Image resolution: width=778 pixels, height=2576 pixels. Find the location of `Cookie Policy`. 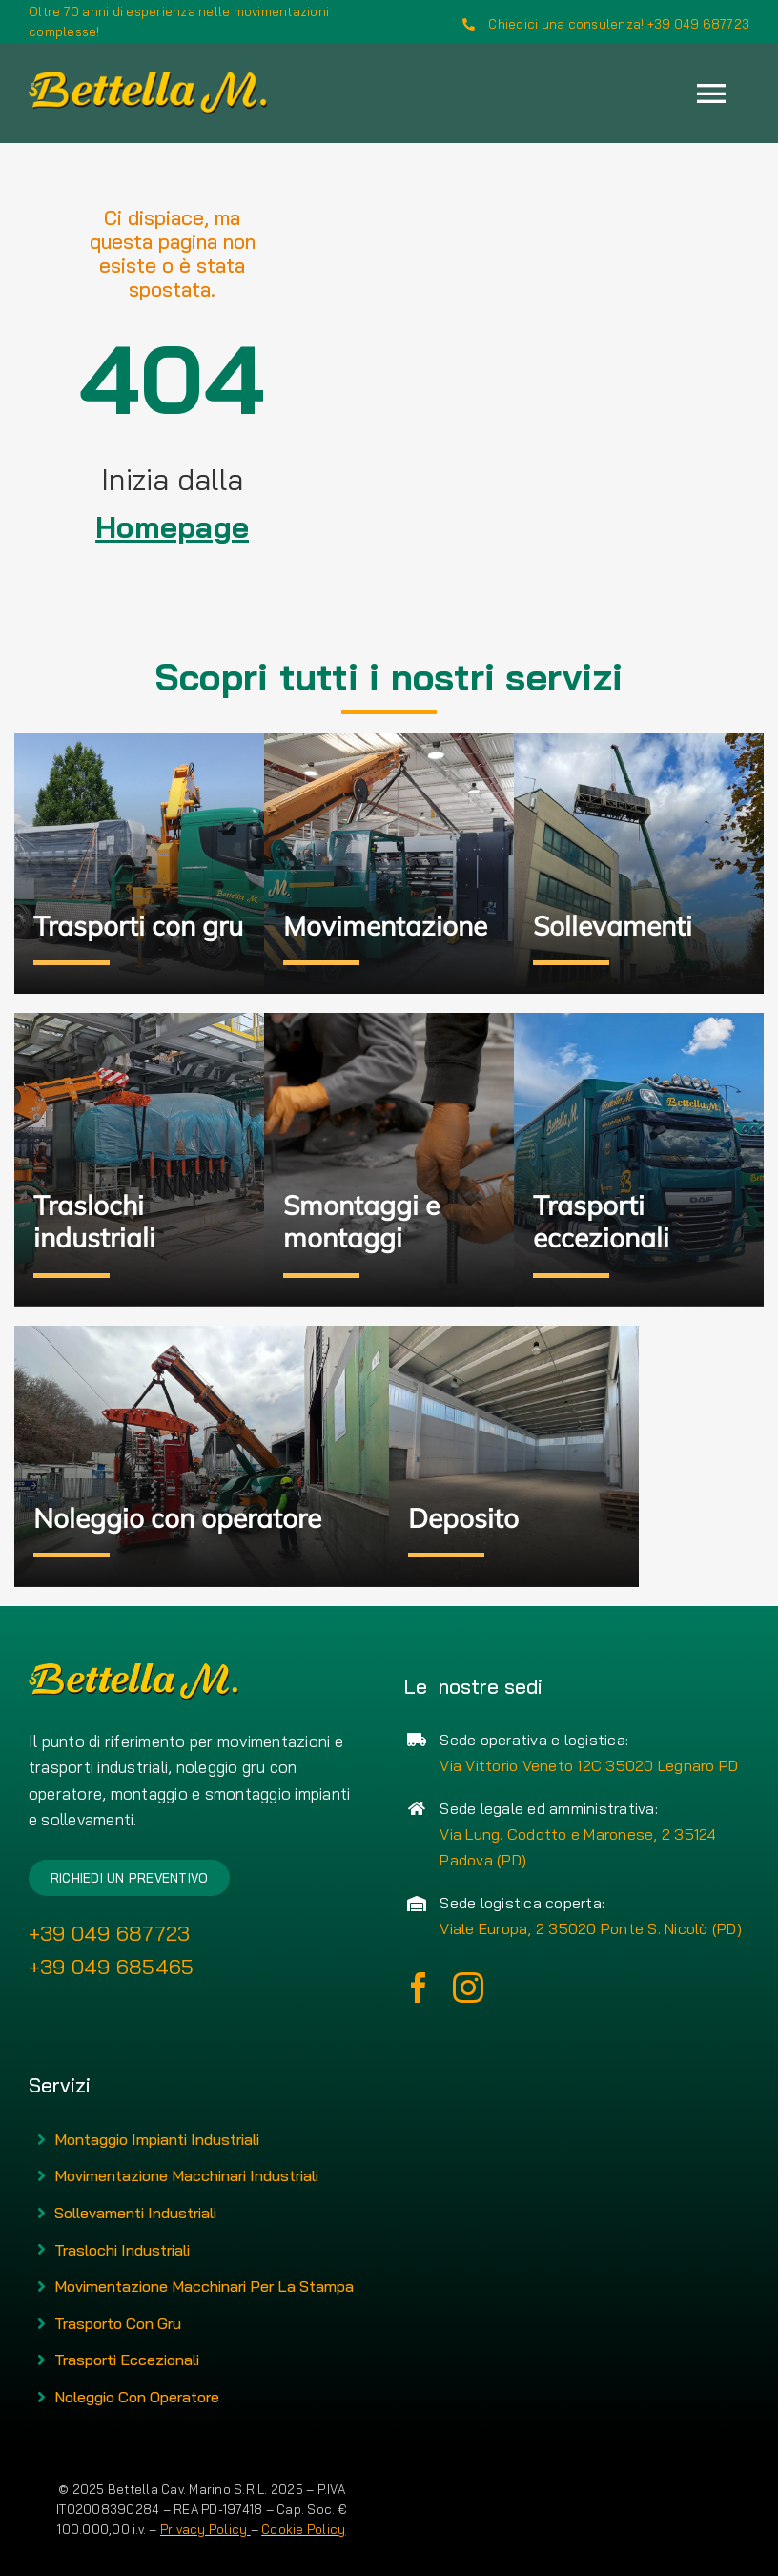

Cookie Policy is located at coordinates (303, 2529).